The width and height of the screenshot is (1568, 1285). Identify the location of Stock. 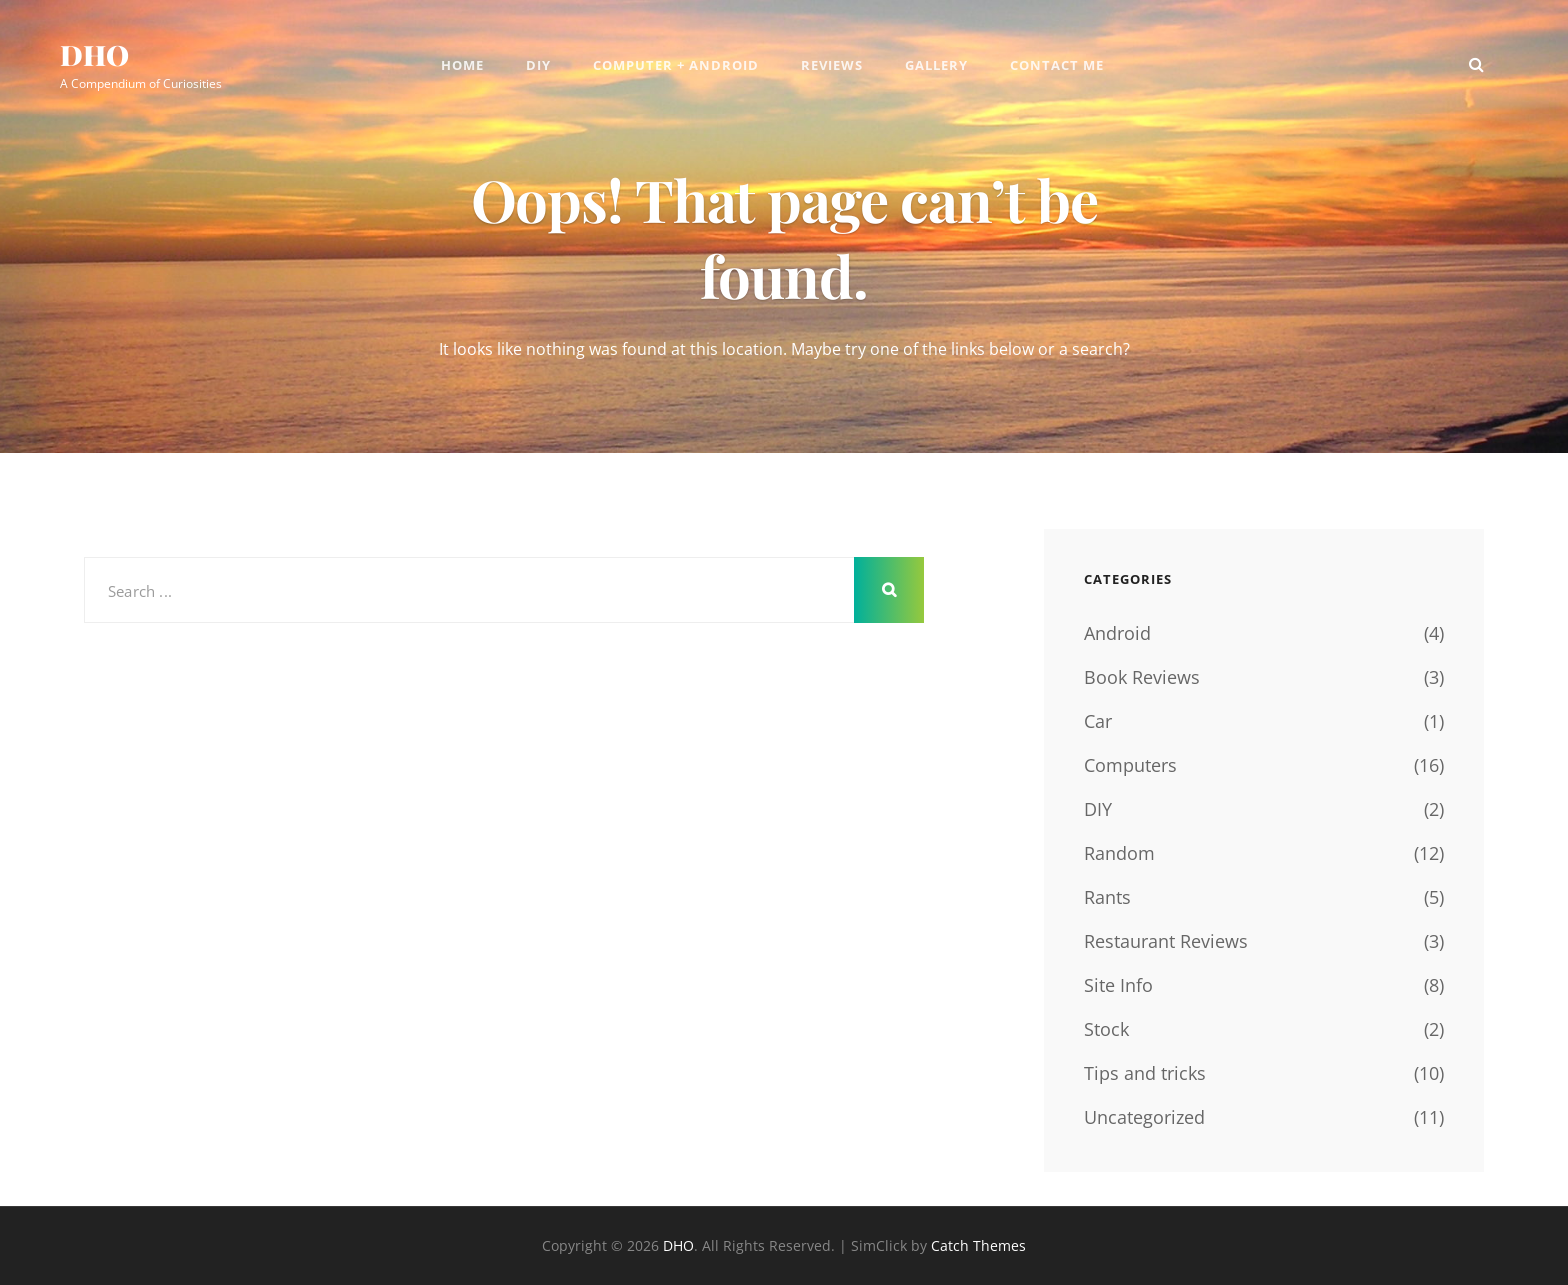
(1106, 1029).